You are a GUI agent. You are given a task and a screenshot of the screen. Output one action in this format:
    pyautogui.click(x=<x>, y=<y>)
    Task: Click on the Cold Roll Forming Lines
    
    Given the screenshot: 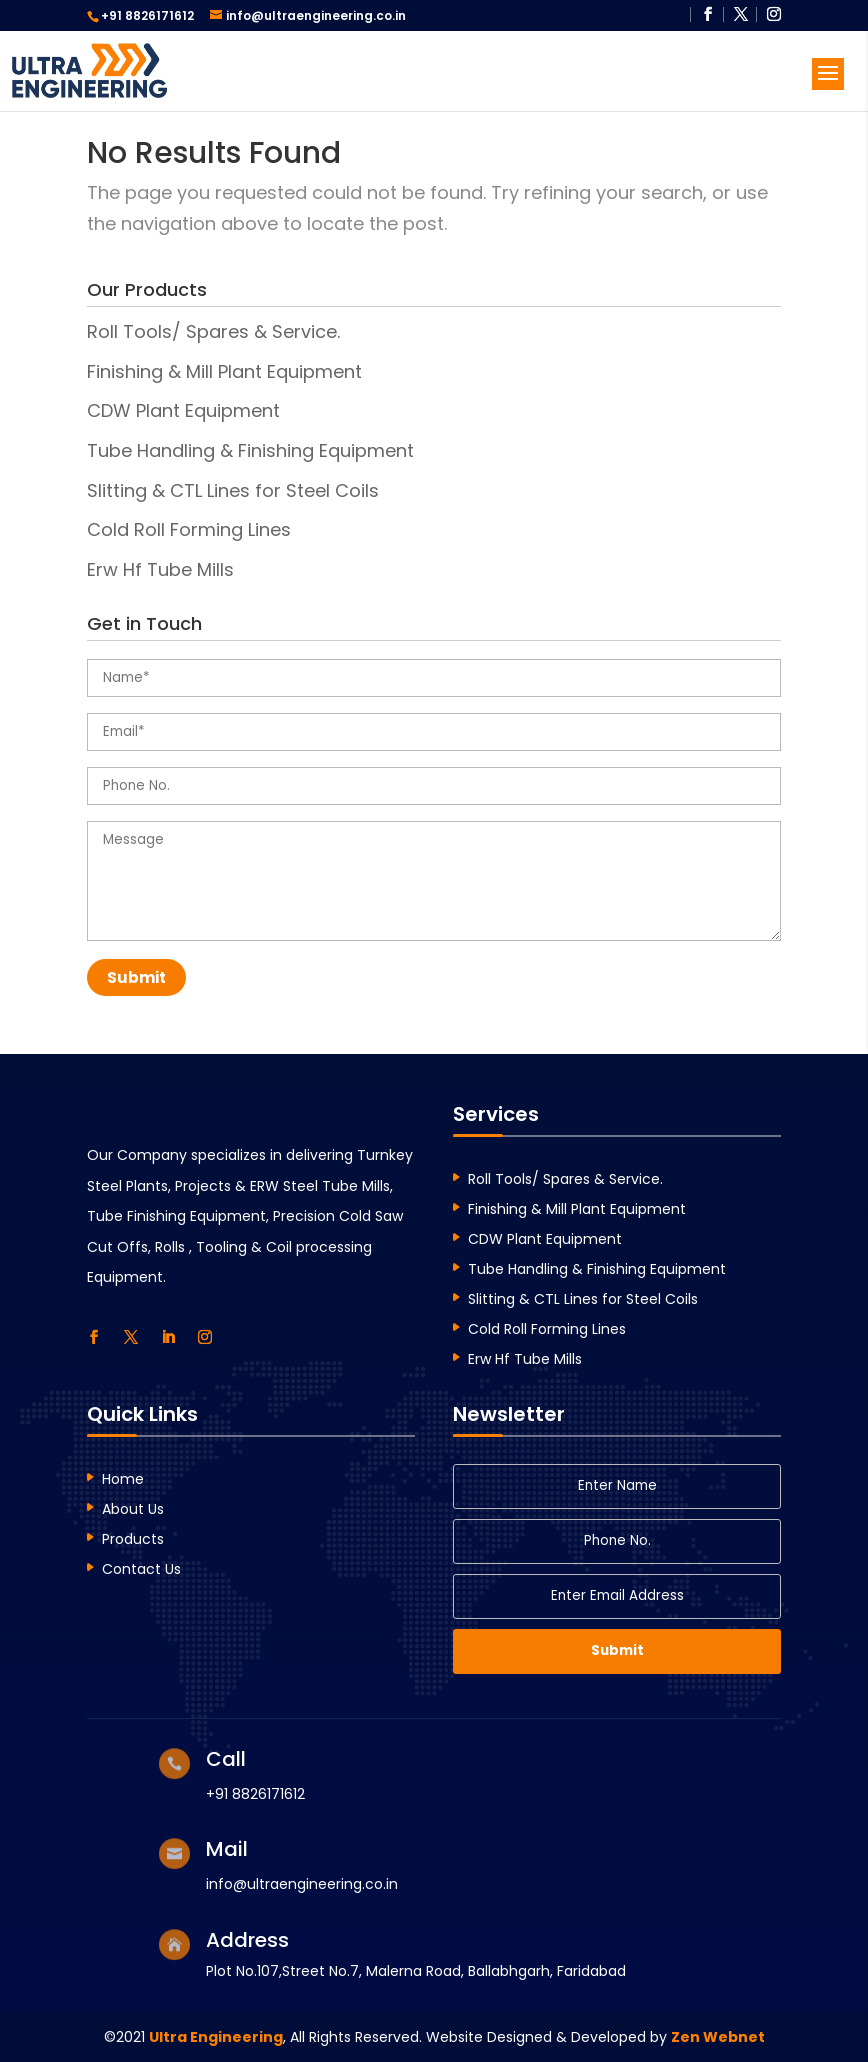 What is the action you would take?
    pyautogui.click(x=189, y=529)
    